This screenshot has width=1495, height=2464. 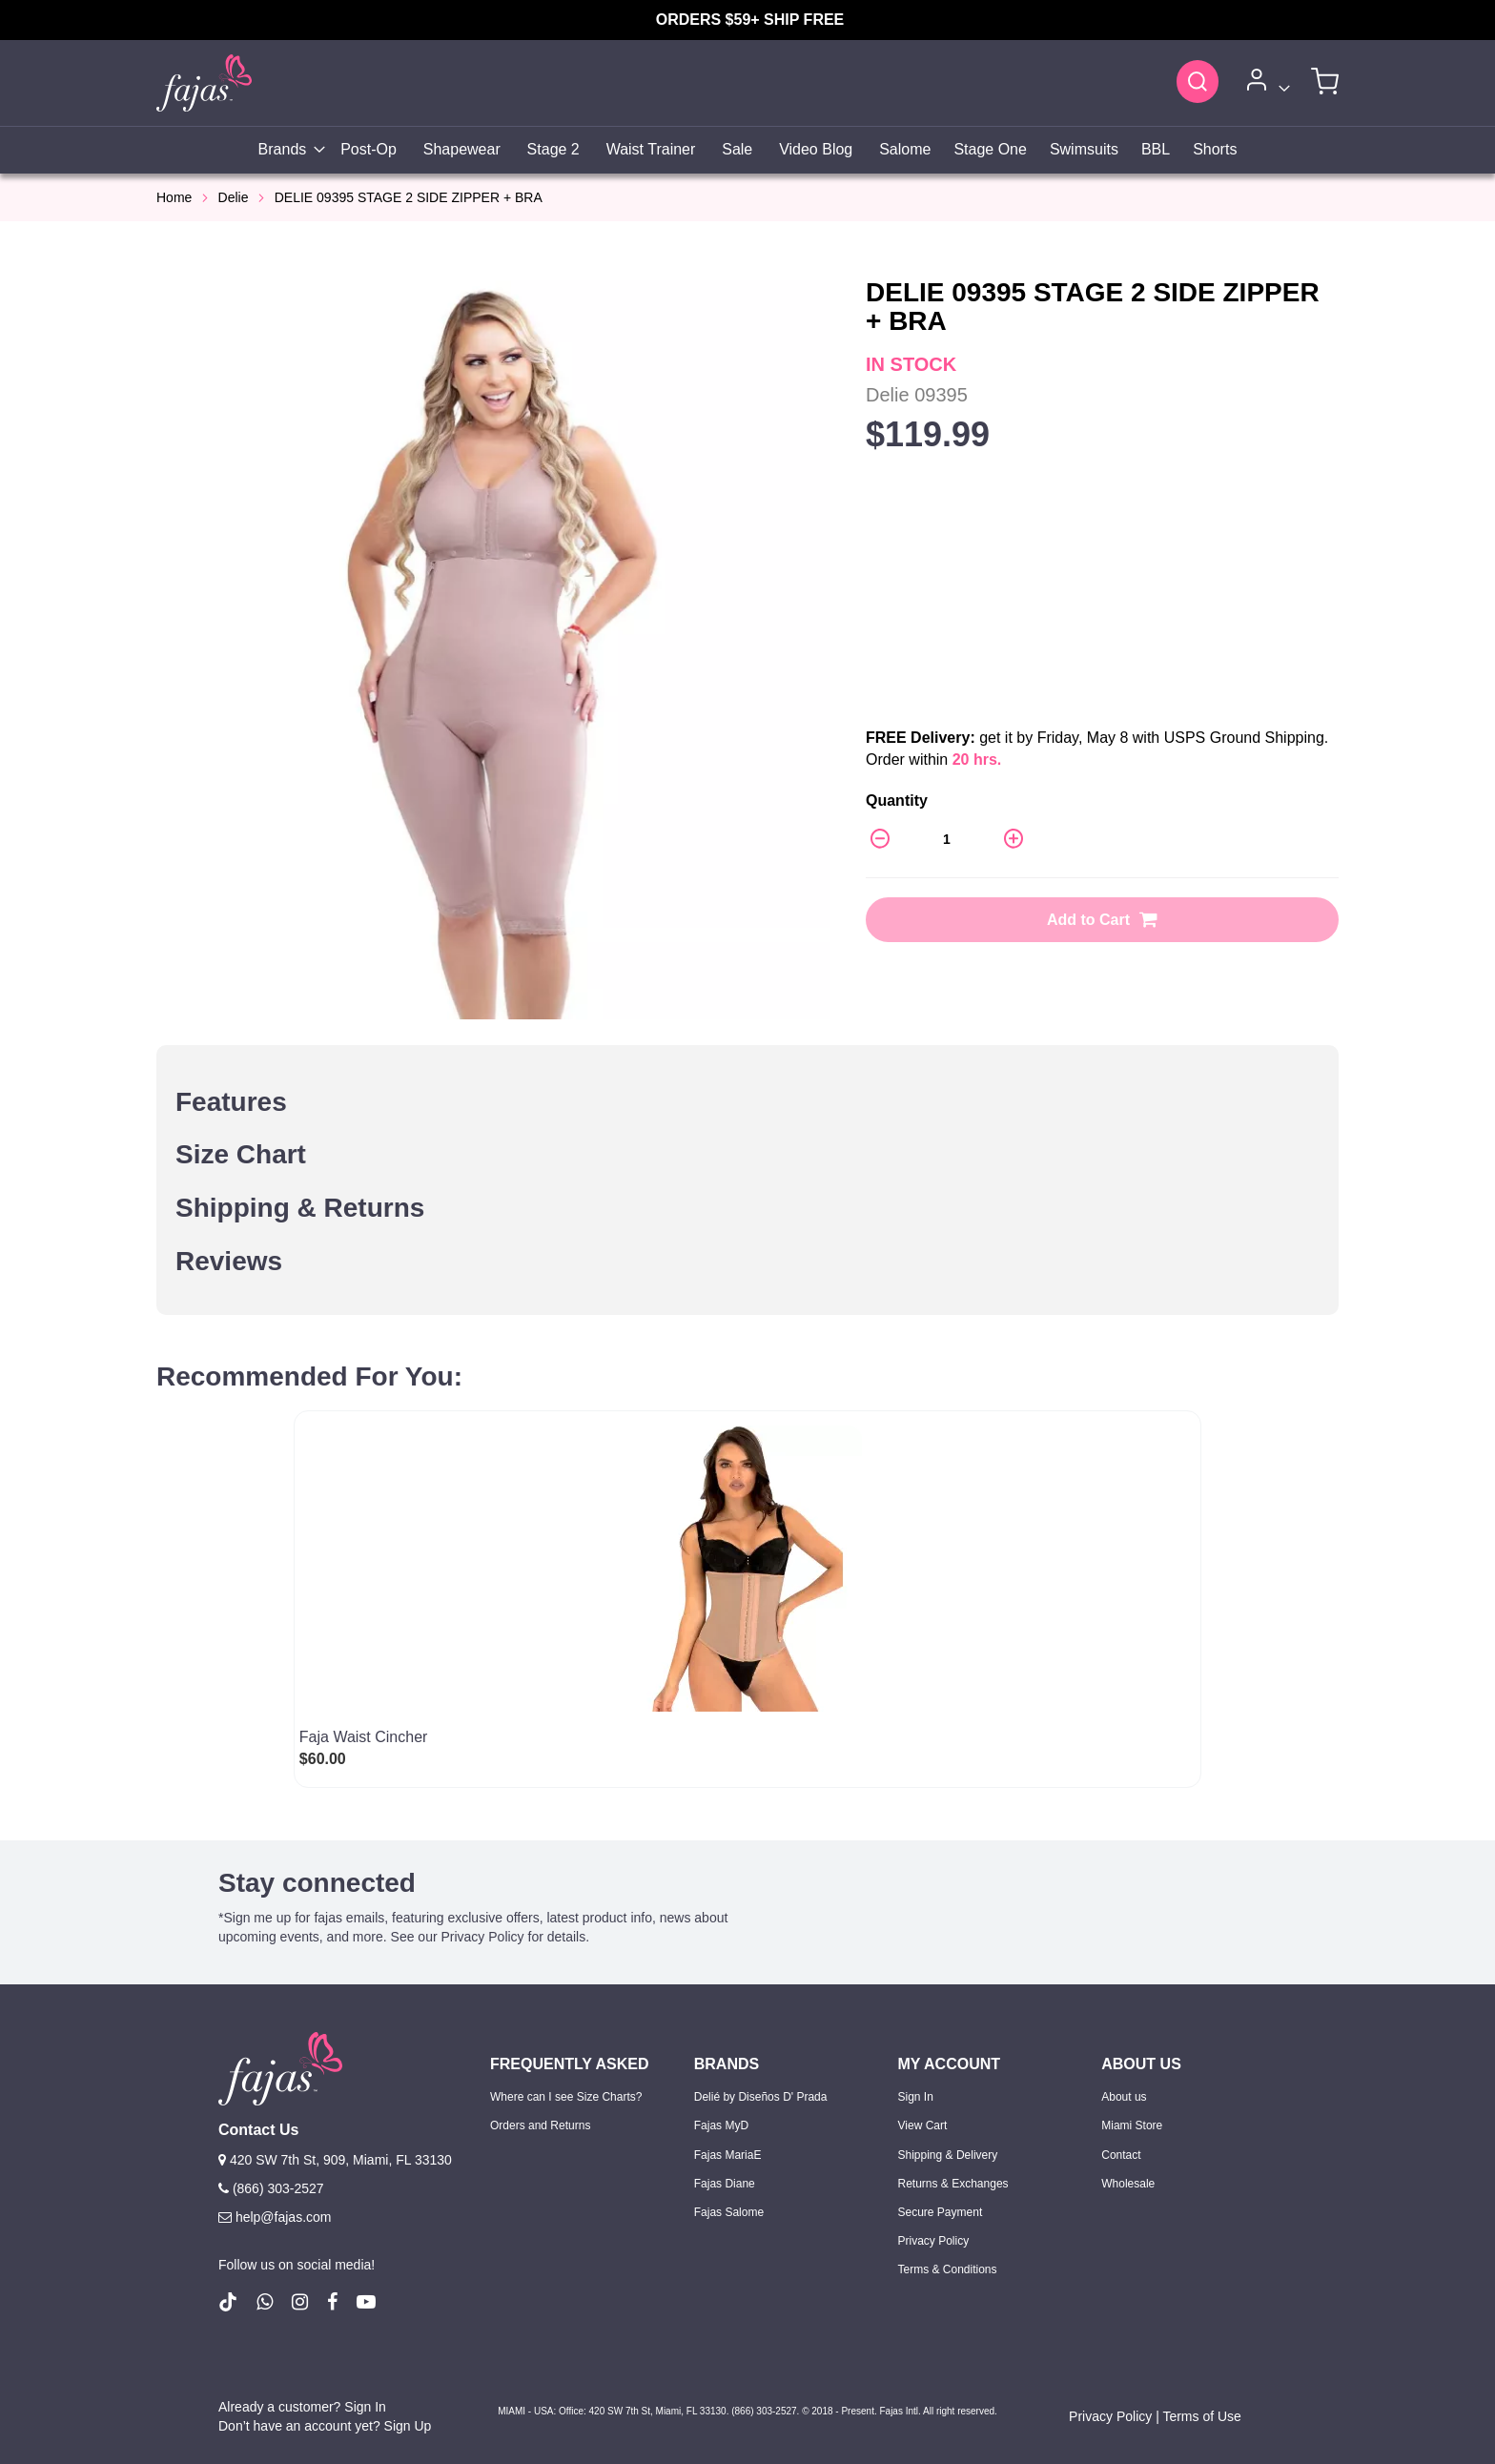 I want to click on About us, so click(x=1123, y=2097).